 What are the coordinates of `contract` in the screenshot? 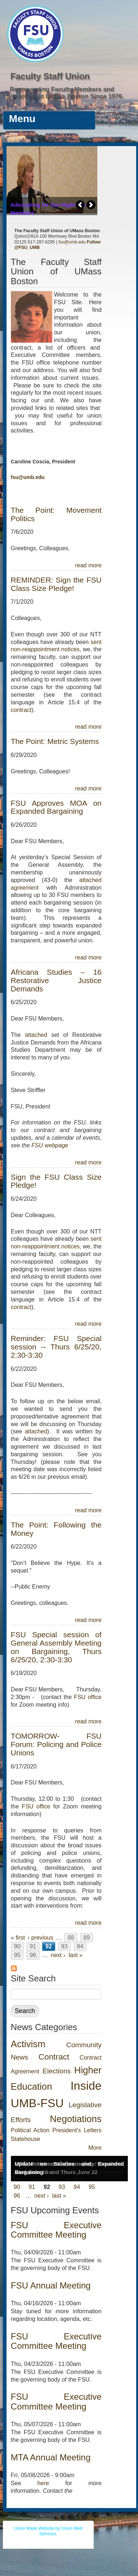 It's located at (21, 710).